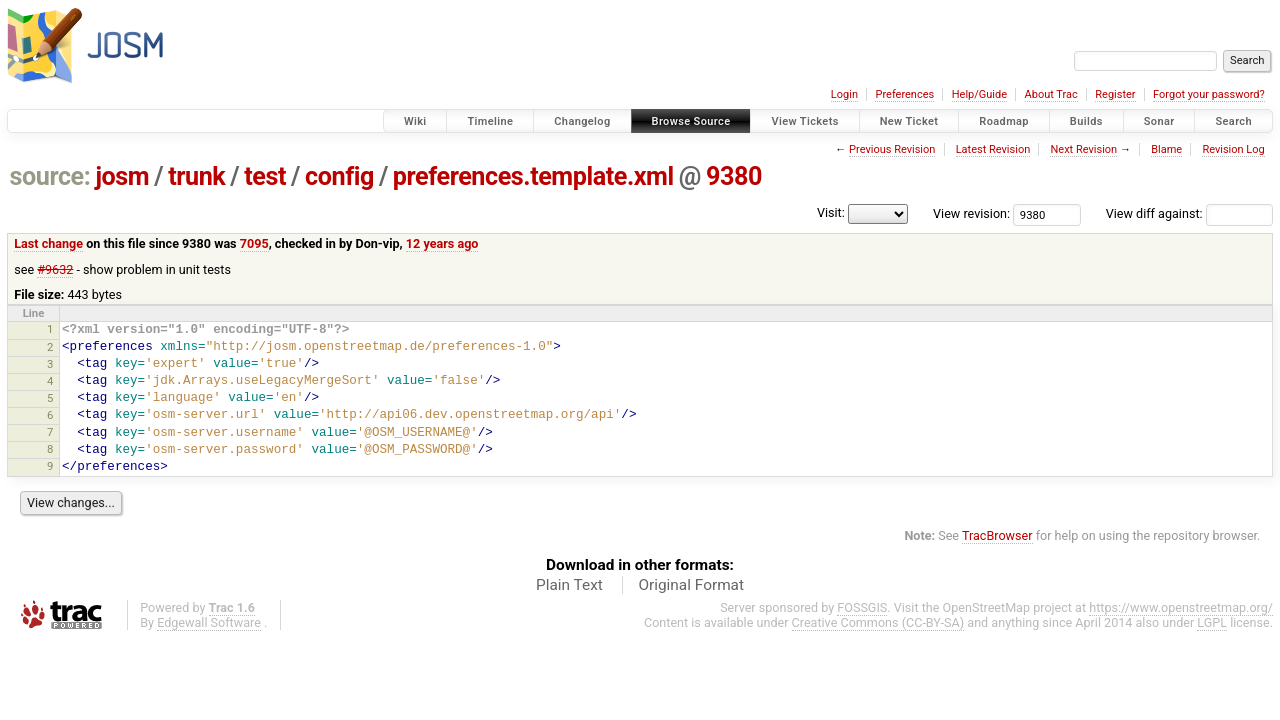 The image size is (1280, 720). Describe the element at coordinates (804, 121) in the screenshot. I see `View Tickets` at that location.